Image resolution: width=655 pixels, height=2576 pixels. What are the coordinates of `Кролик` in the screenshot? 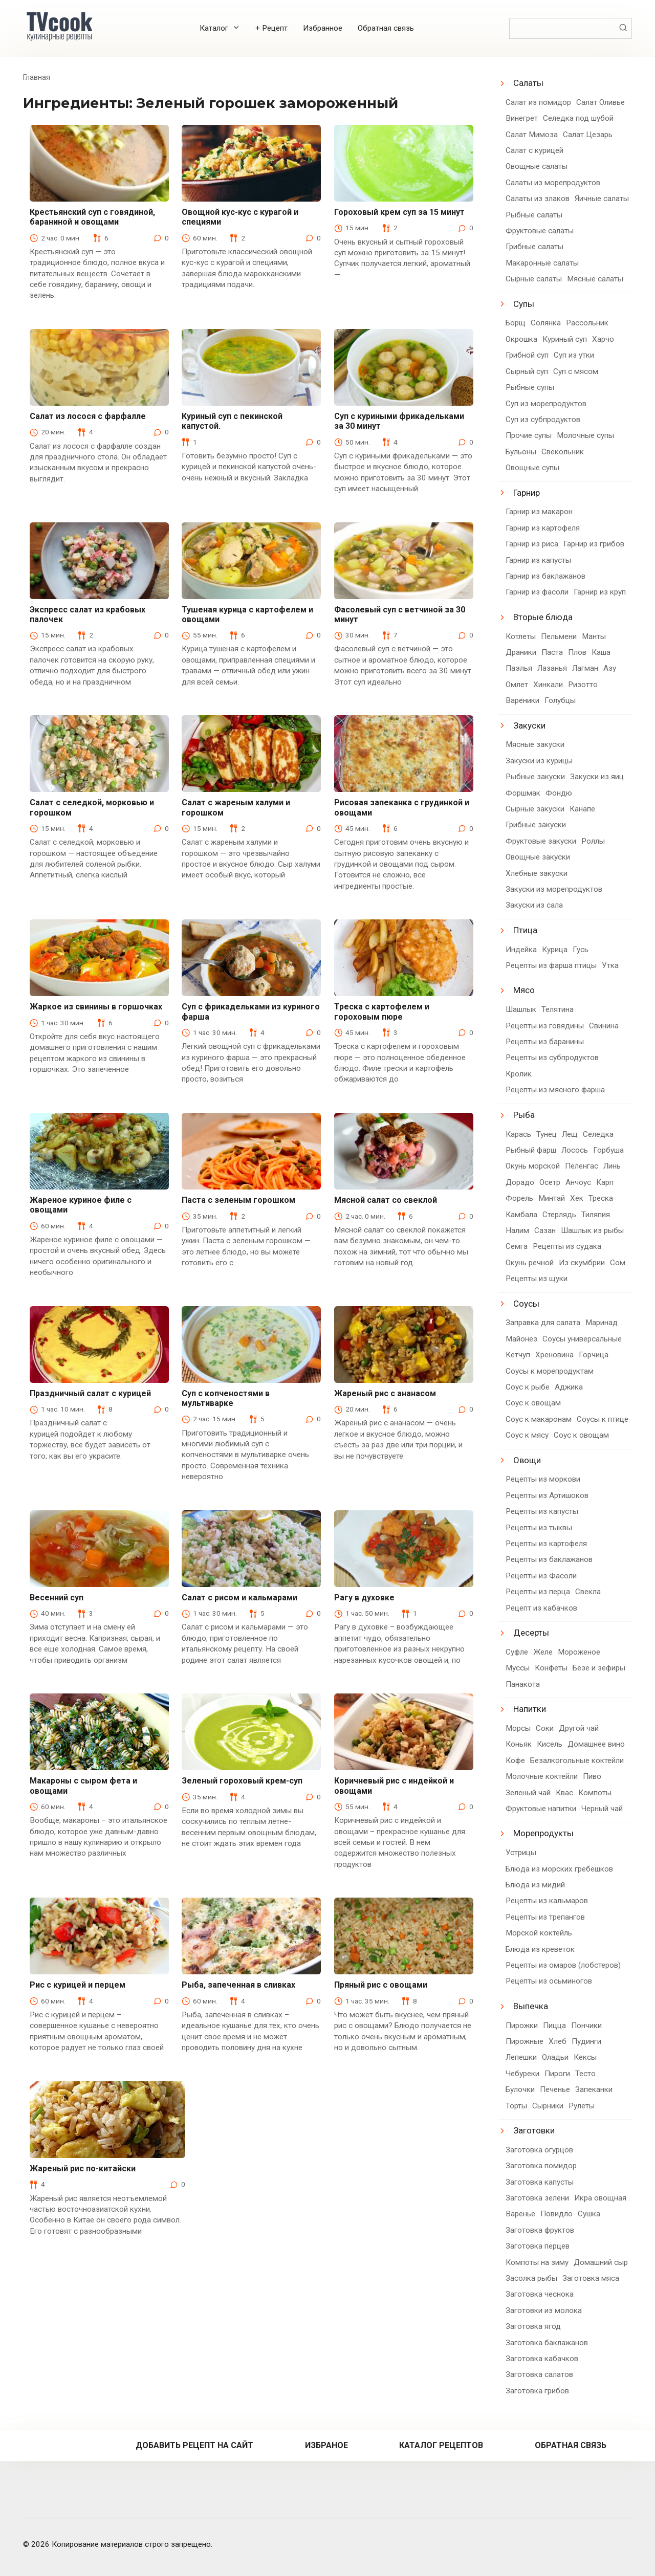 It's located at (519, 1073).